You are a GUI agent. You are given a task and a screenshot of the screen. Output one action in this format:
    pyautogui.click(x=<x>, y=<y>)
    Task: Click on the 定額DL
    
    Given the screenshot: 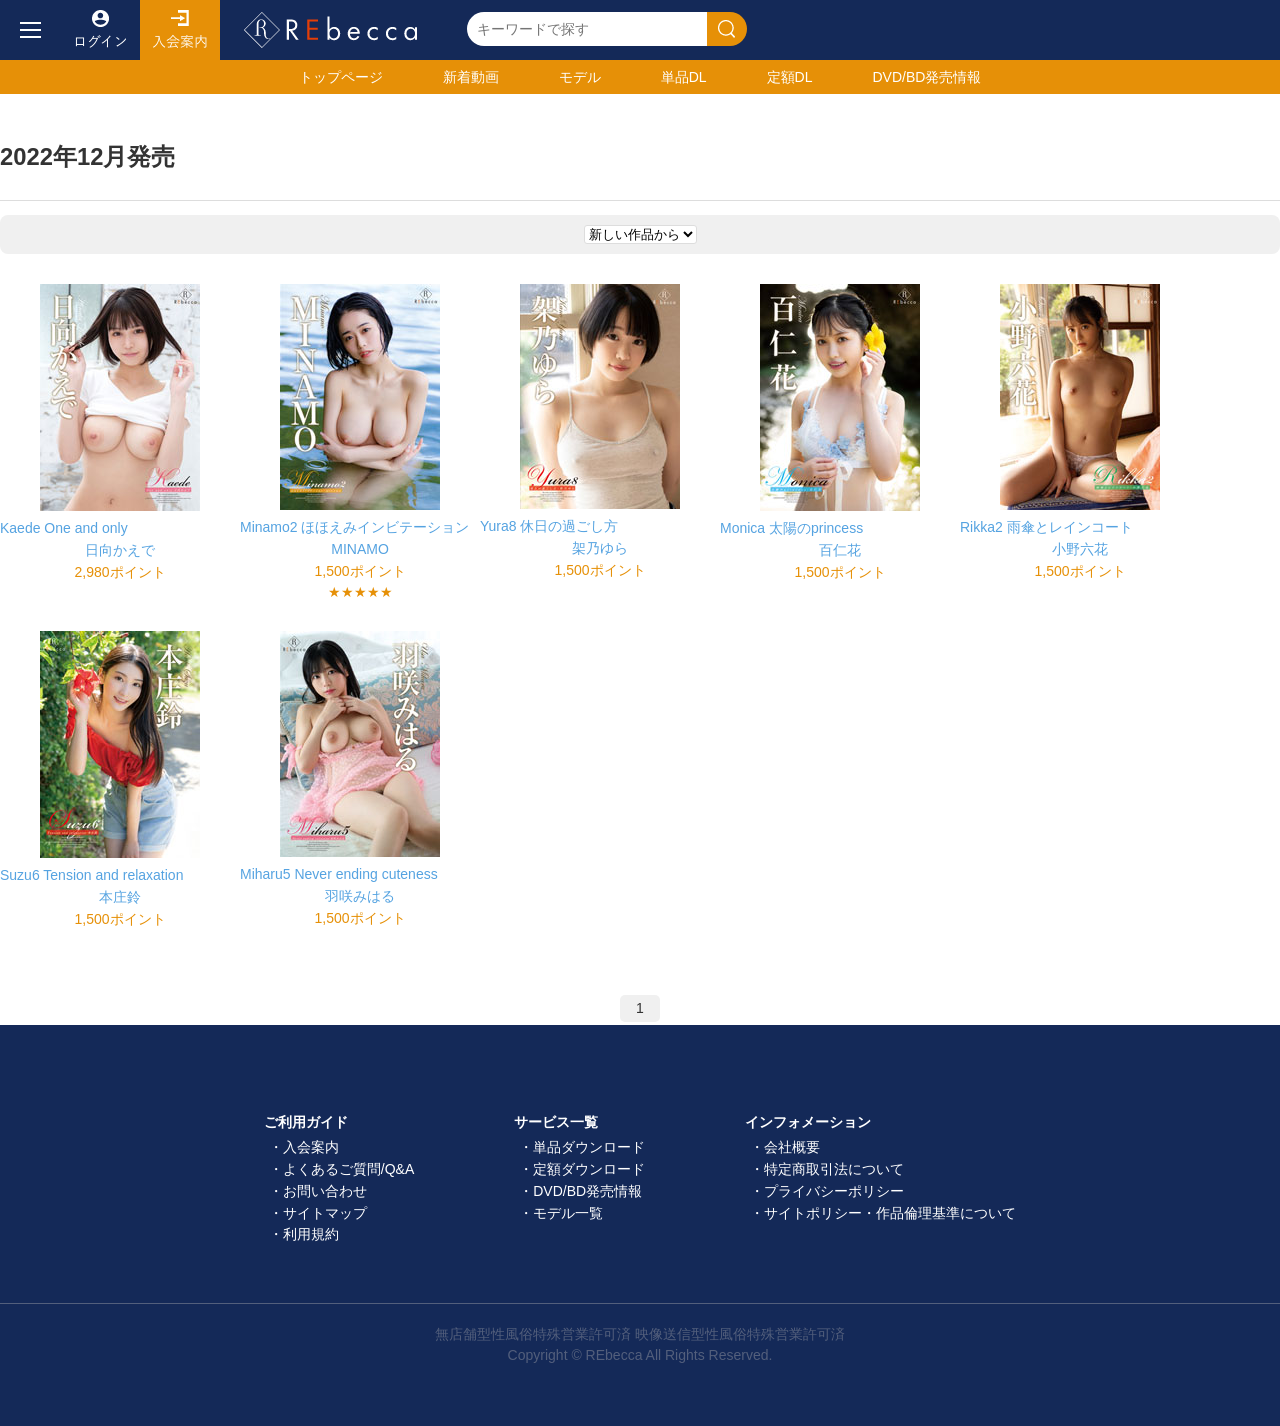 What is the action you would take?
    pyautogui.click(x=790, y=77)
    